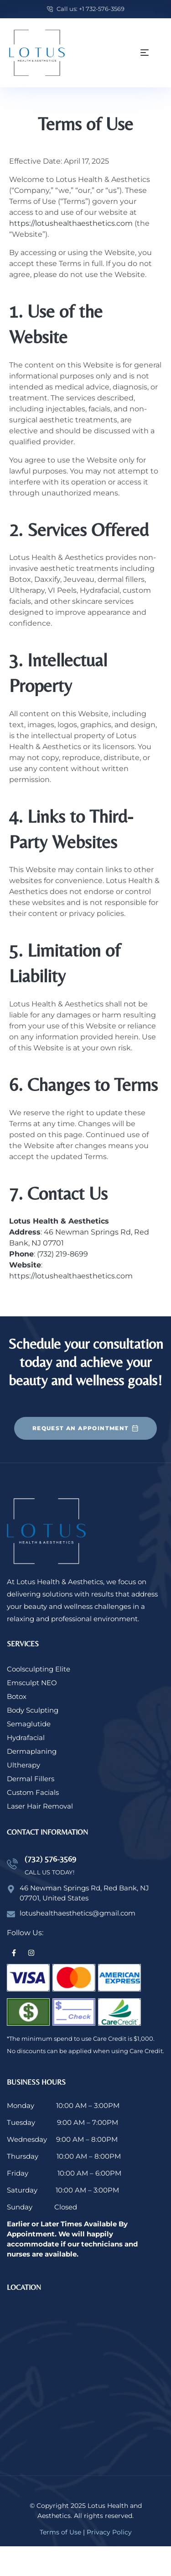 This screenshot has width=171, height=2576. I want to click on Custom Facials, so click(33, 1792).